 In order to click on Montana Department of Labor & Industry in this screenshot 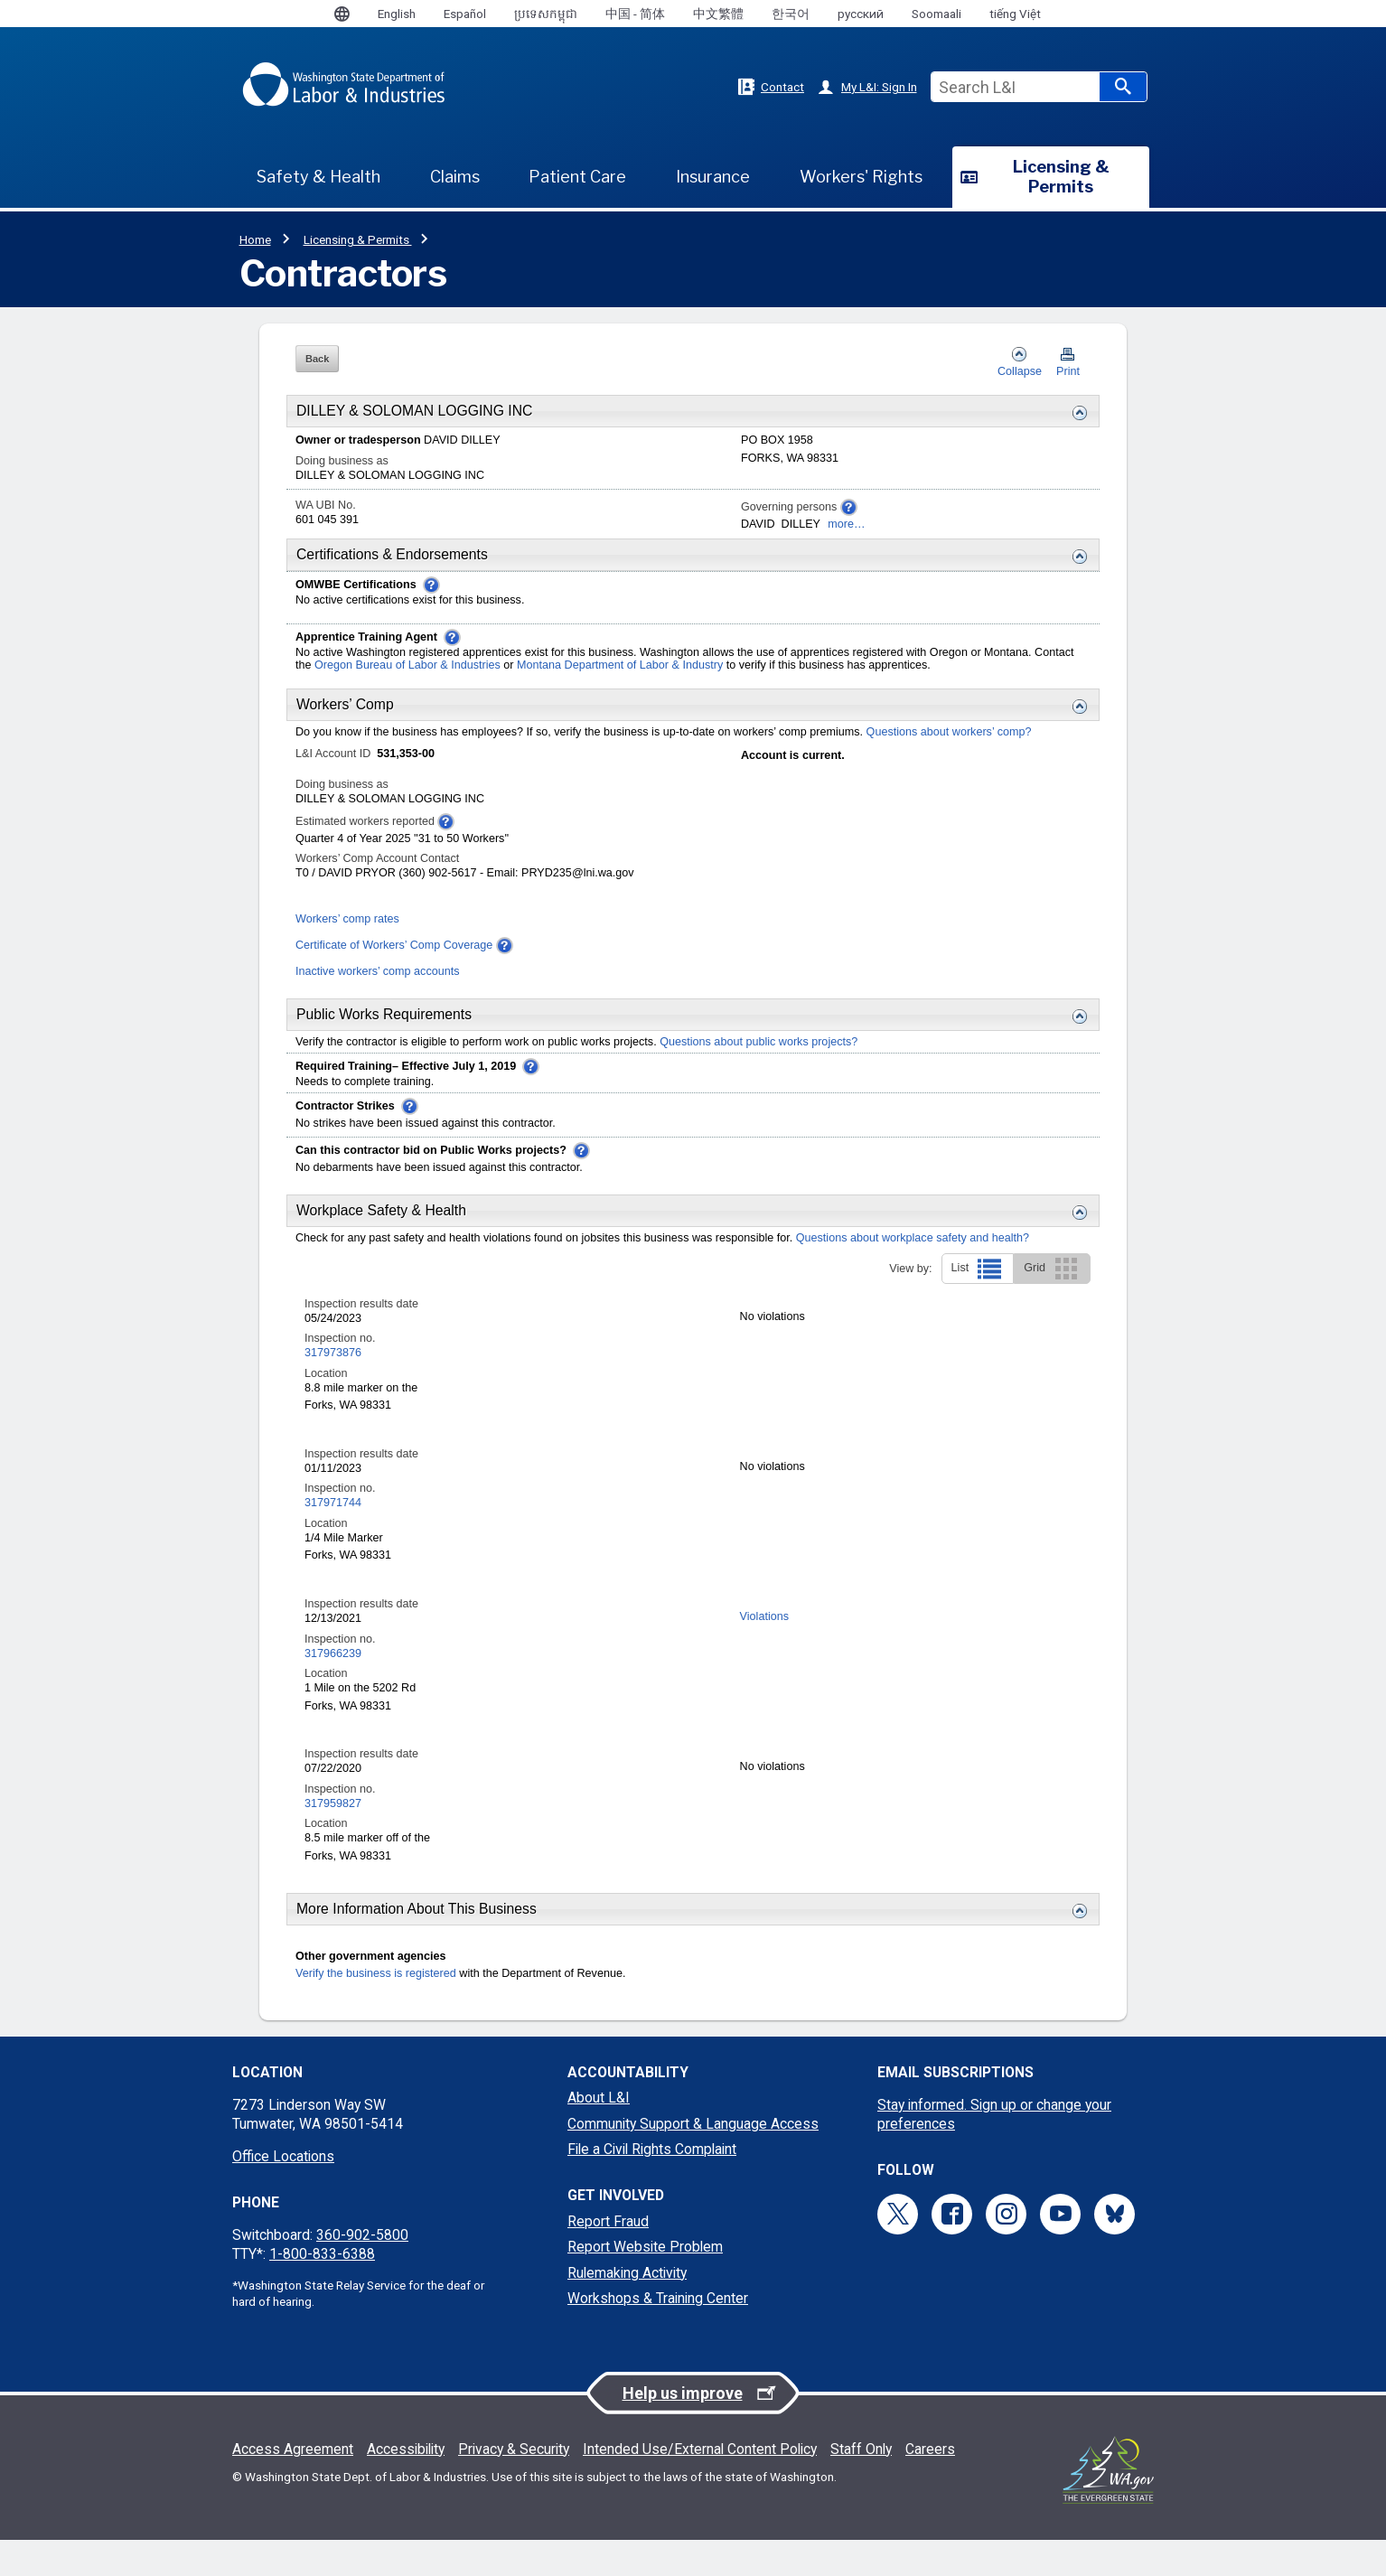, I will do `click(621, 665)`.